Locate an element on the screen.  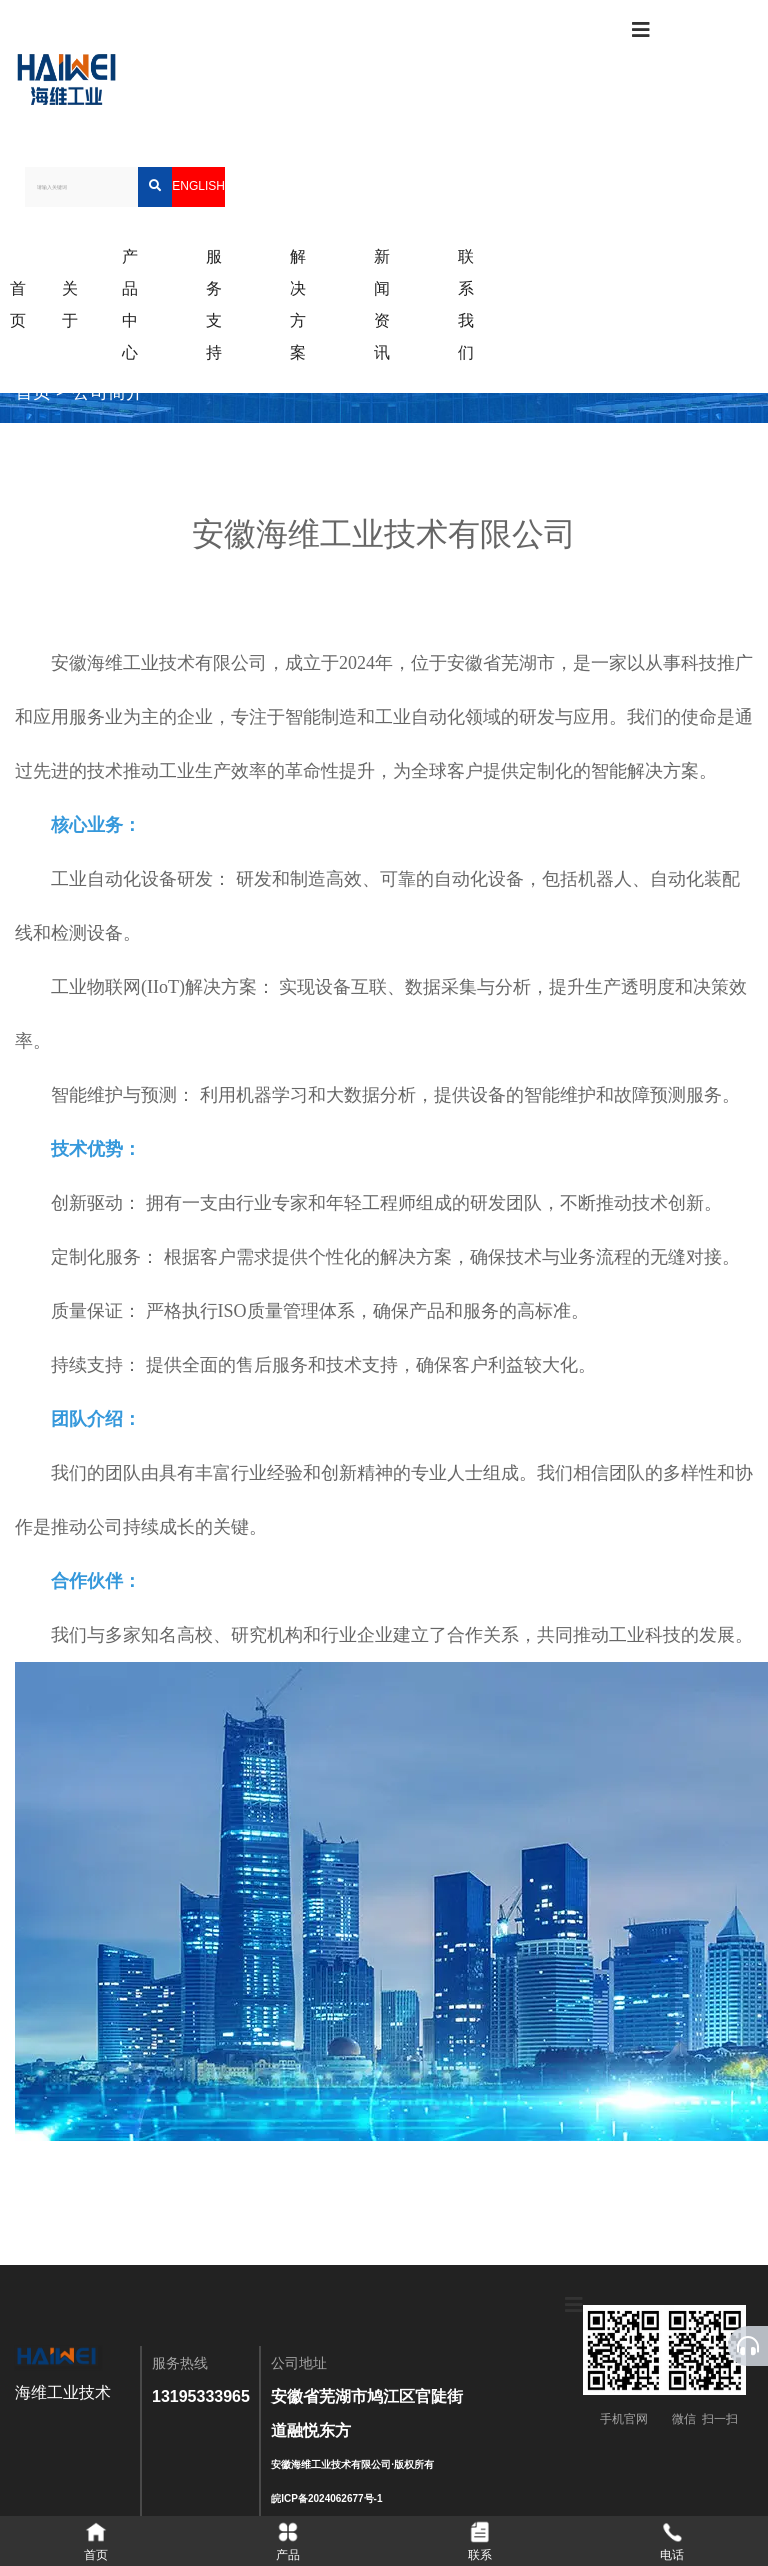
解决方案 is located at coordinates (298, 304).